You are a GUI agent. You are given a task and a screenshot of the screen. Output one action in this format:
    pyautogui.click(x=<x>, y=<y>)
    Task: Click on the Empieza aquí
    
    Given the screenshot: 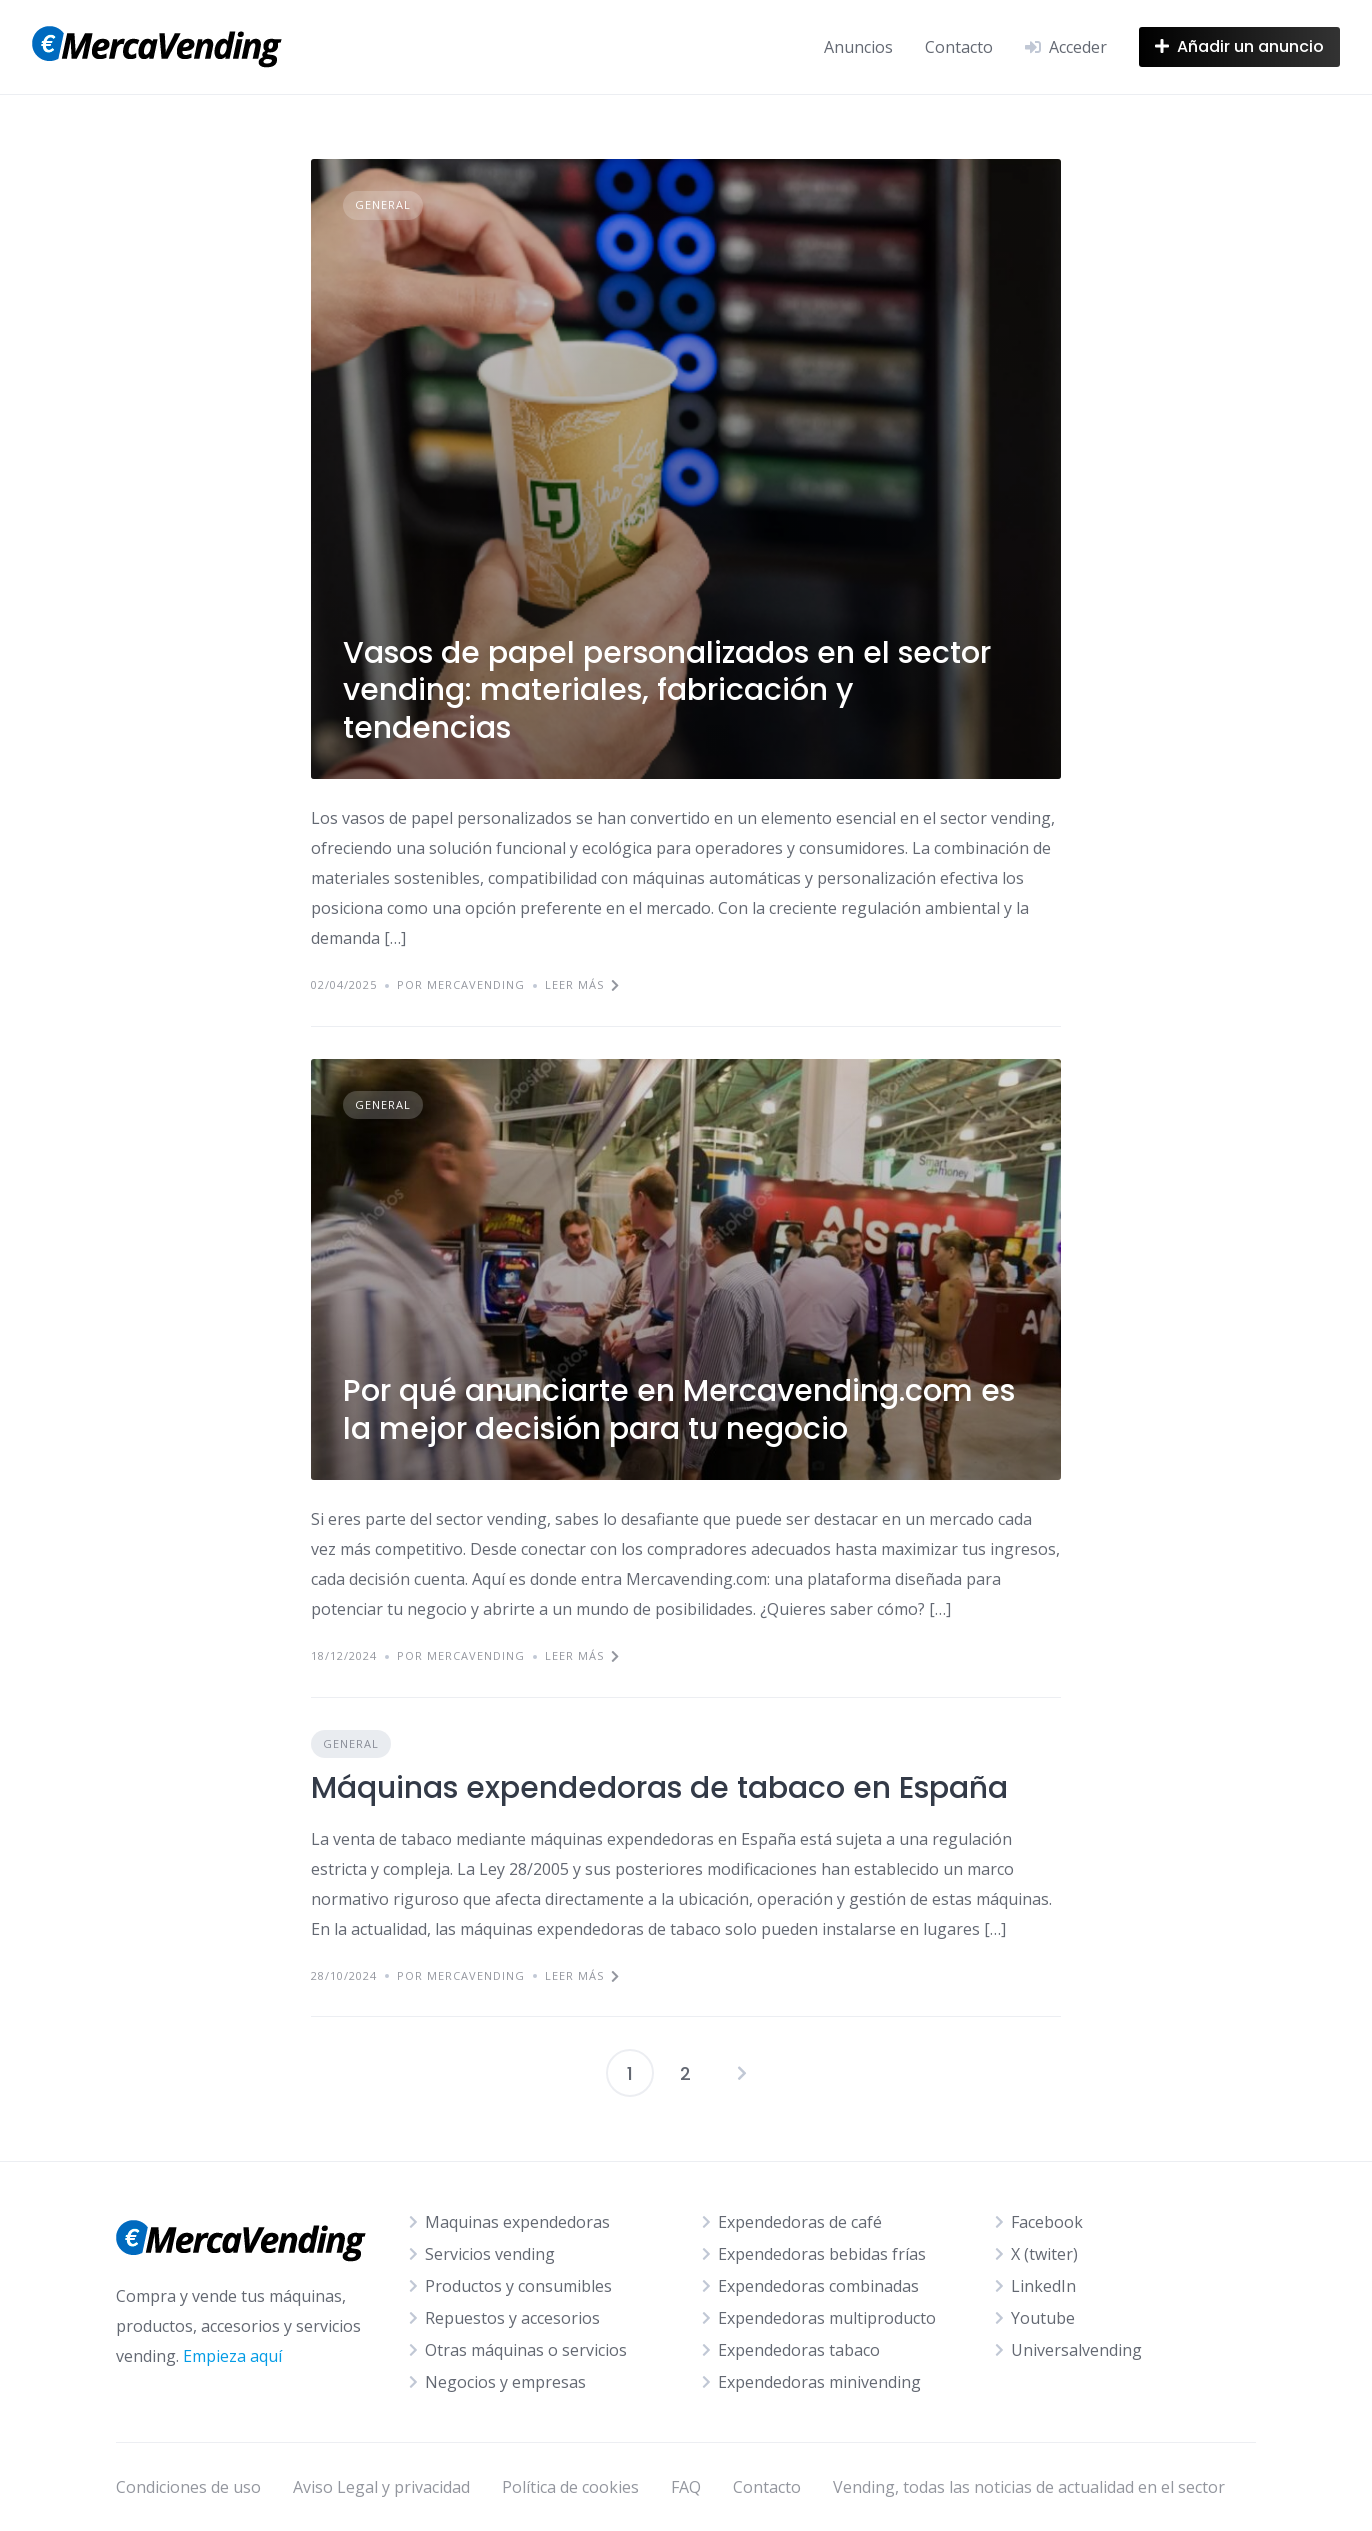 What is the action you would take?
    pyautogui.click(x=232, y=2356)
    